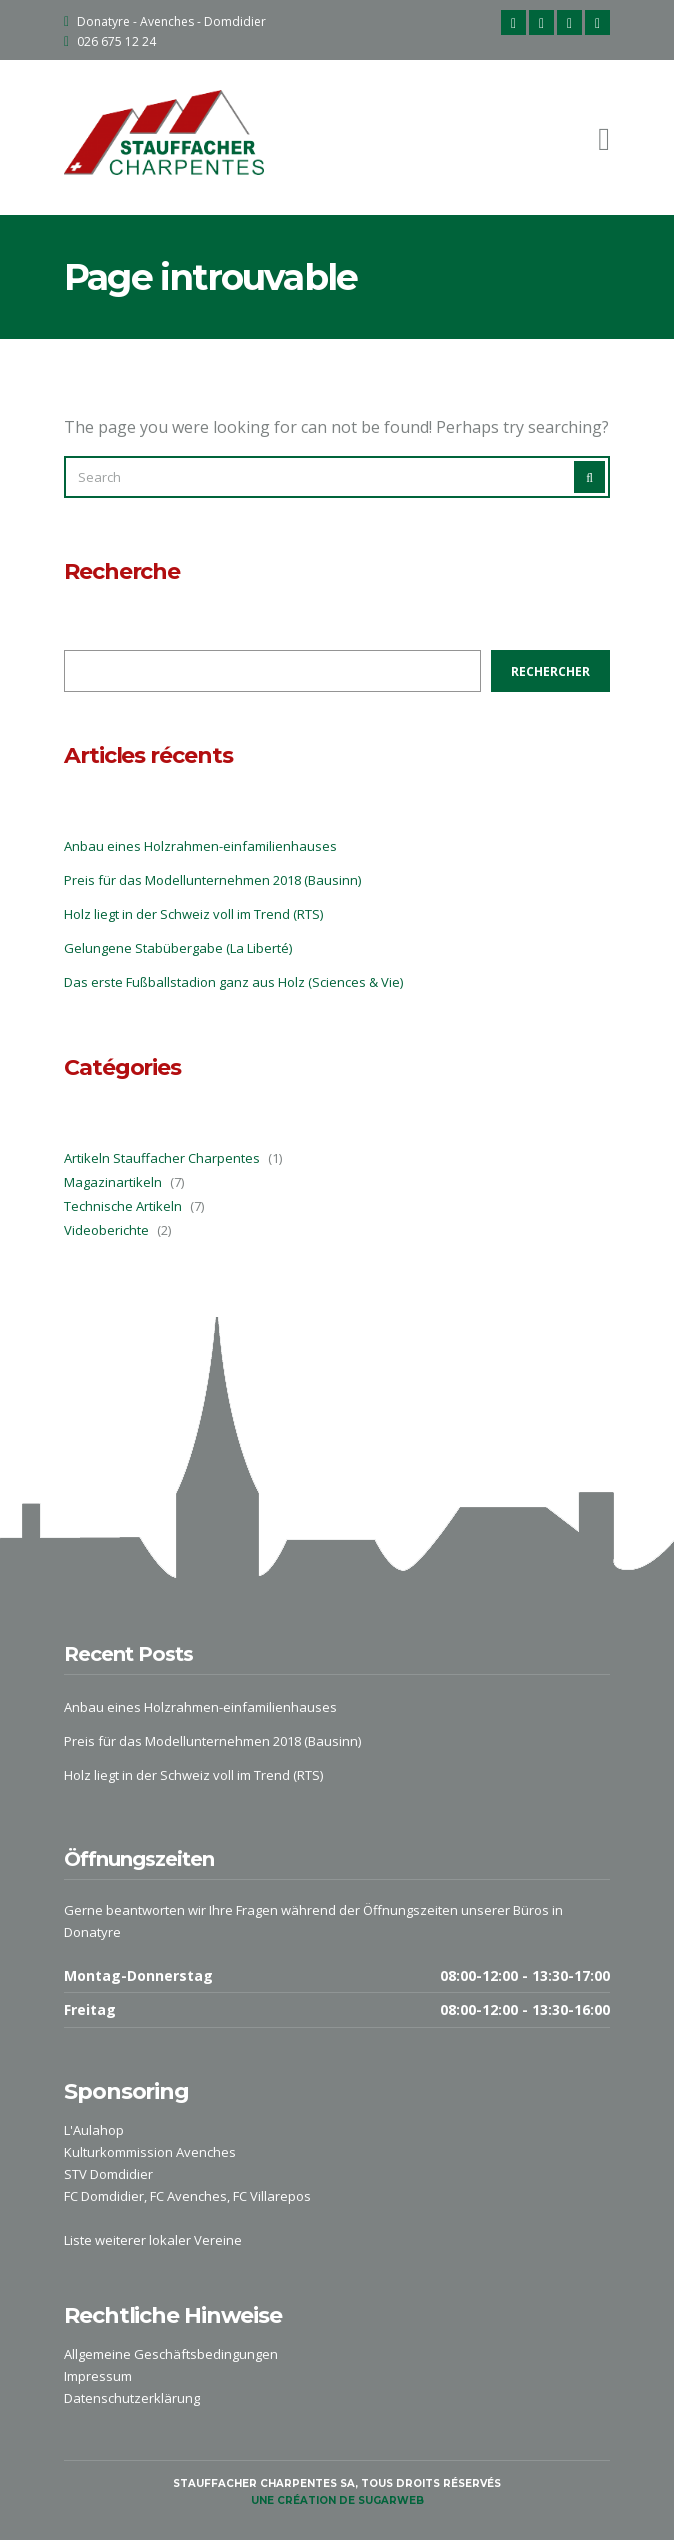 This screenshot has height=2540, width=674. Describe the element at coordinates (200, 846) in the screenshot. I see `Anbau eines Holzrahmen-einfamilienhauses` at that location.